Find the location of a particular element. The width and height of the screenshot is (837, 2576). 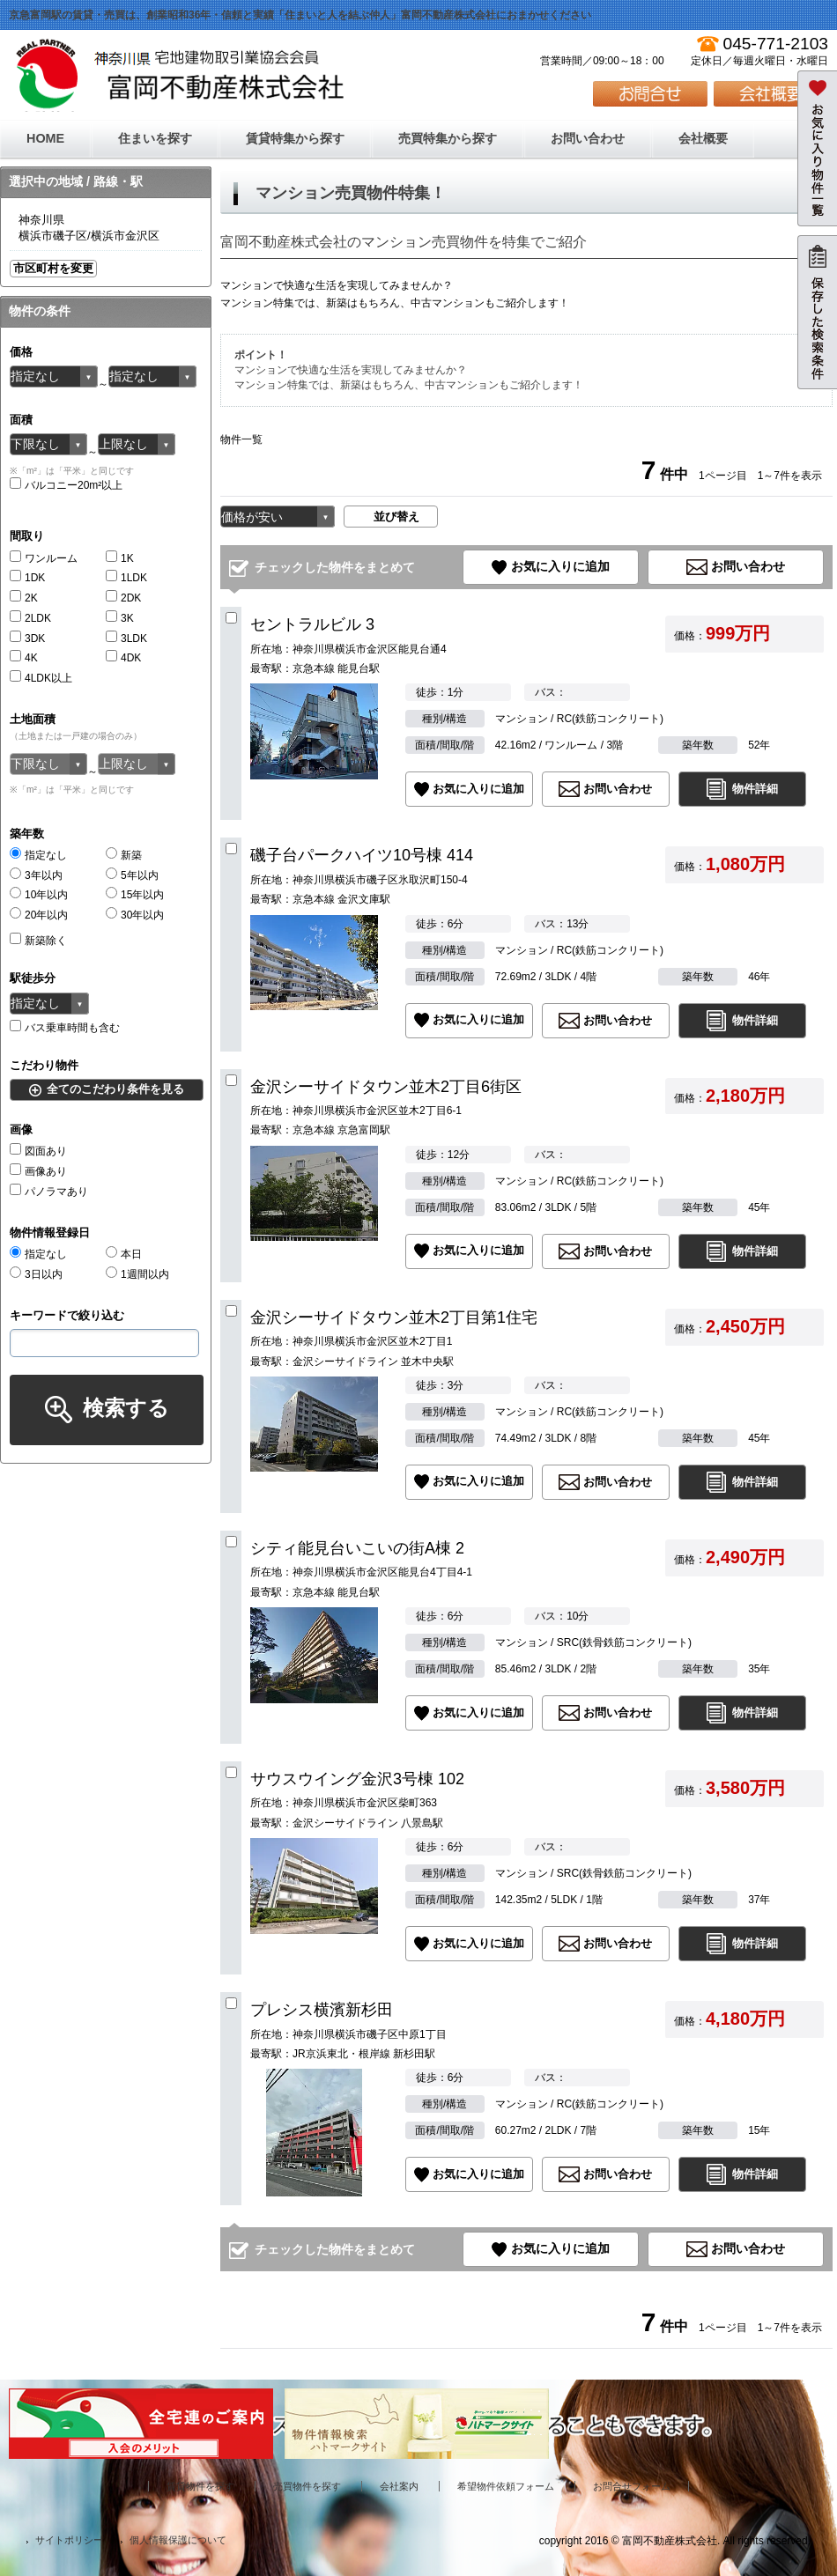

3年以内 is located at coordinates (36, 875).